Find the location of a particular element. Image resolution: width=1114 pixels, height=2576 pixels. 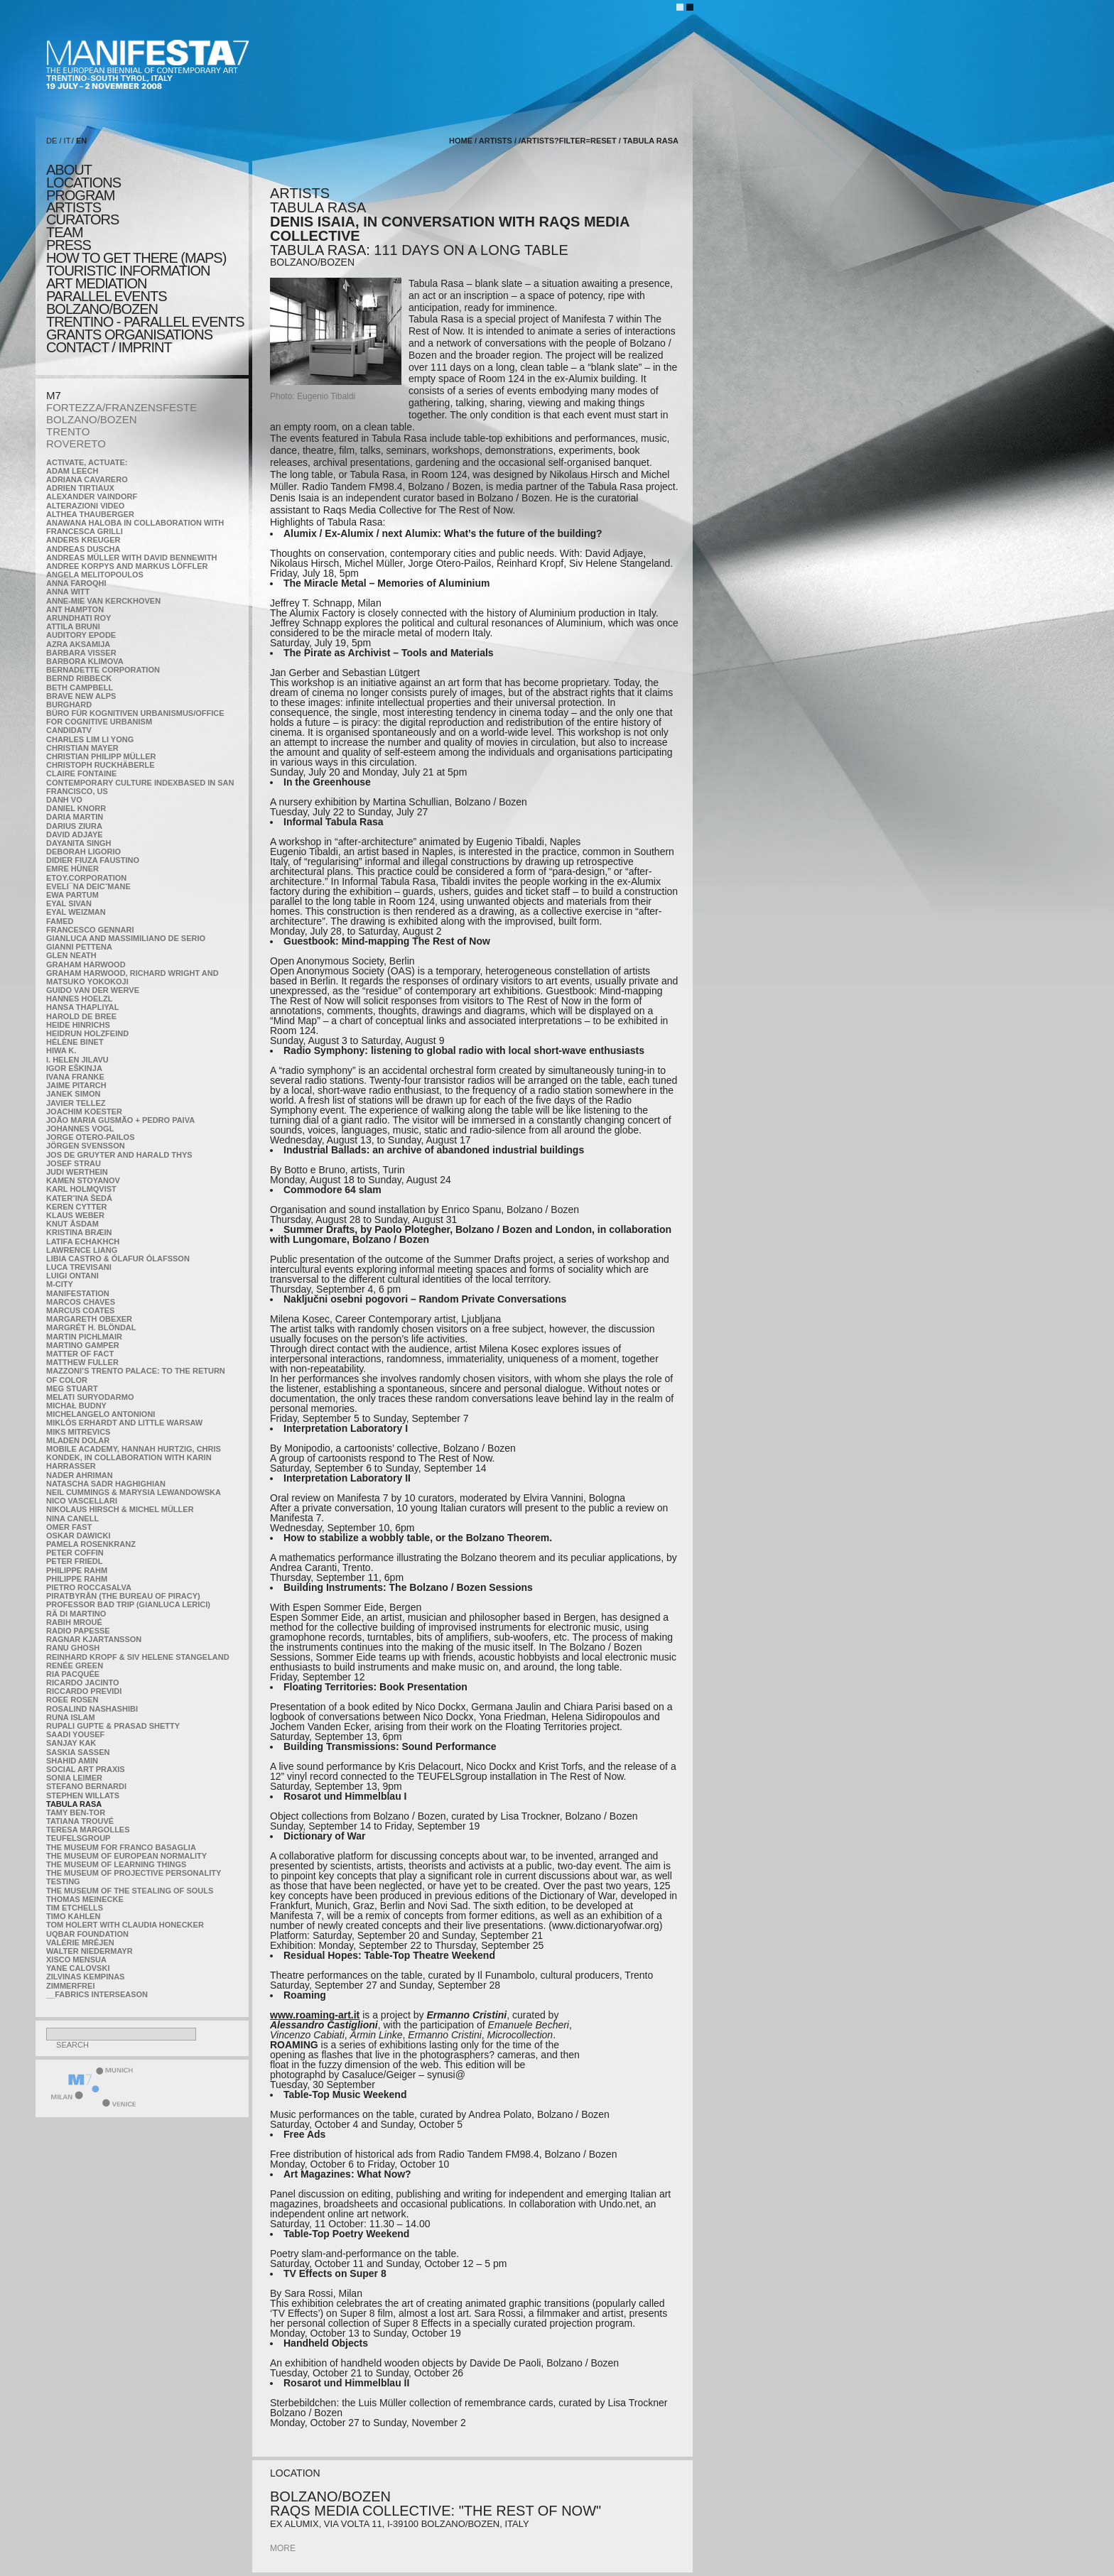

Eyal Sivan is located at coordinates (69, 903).